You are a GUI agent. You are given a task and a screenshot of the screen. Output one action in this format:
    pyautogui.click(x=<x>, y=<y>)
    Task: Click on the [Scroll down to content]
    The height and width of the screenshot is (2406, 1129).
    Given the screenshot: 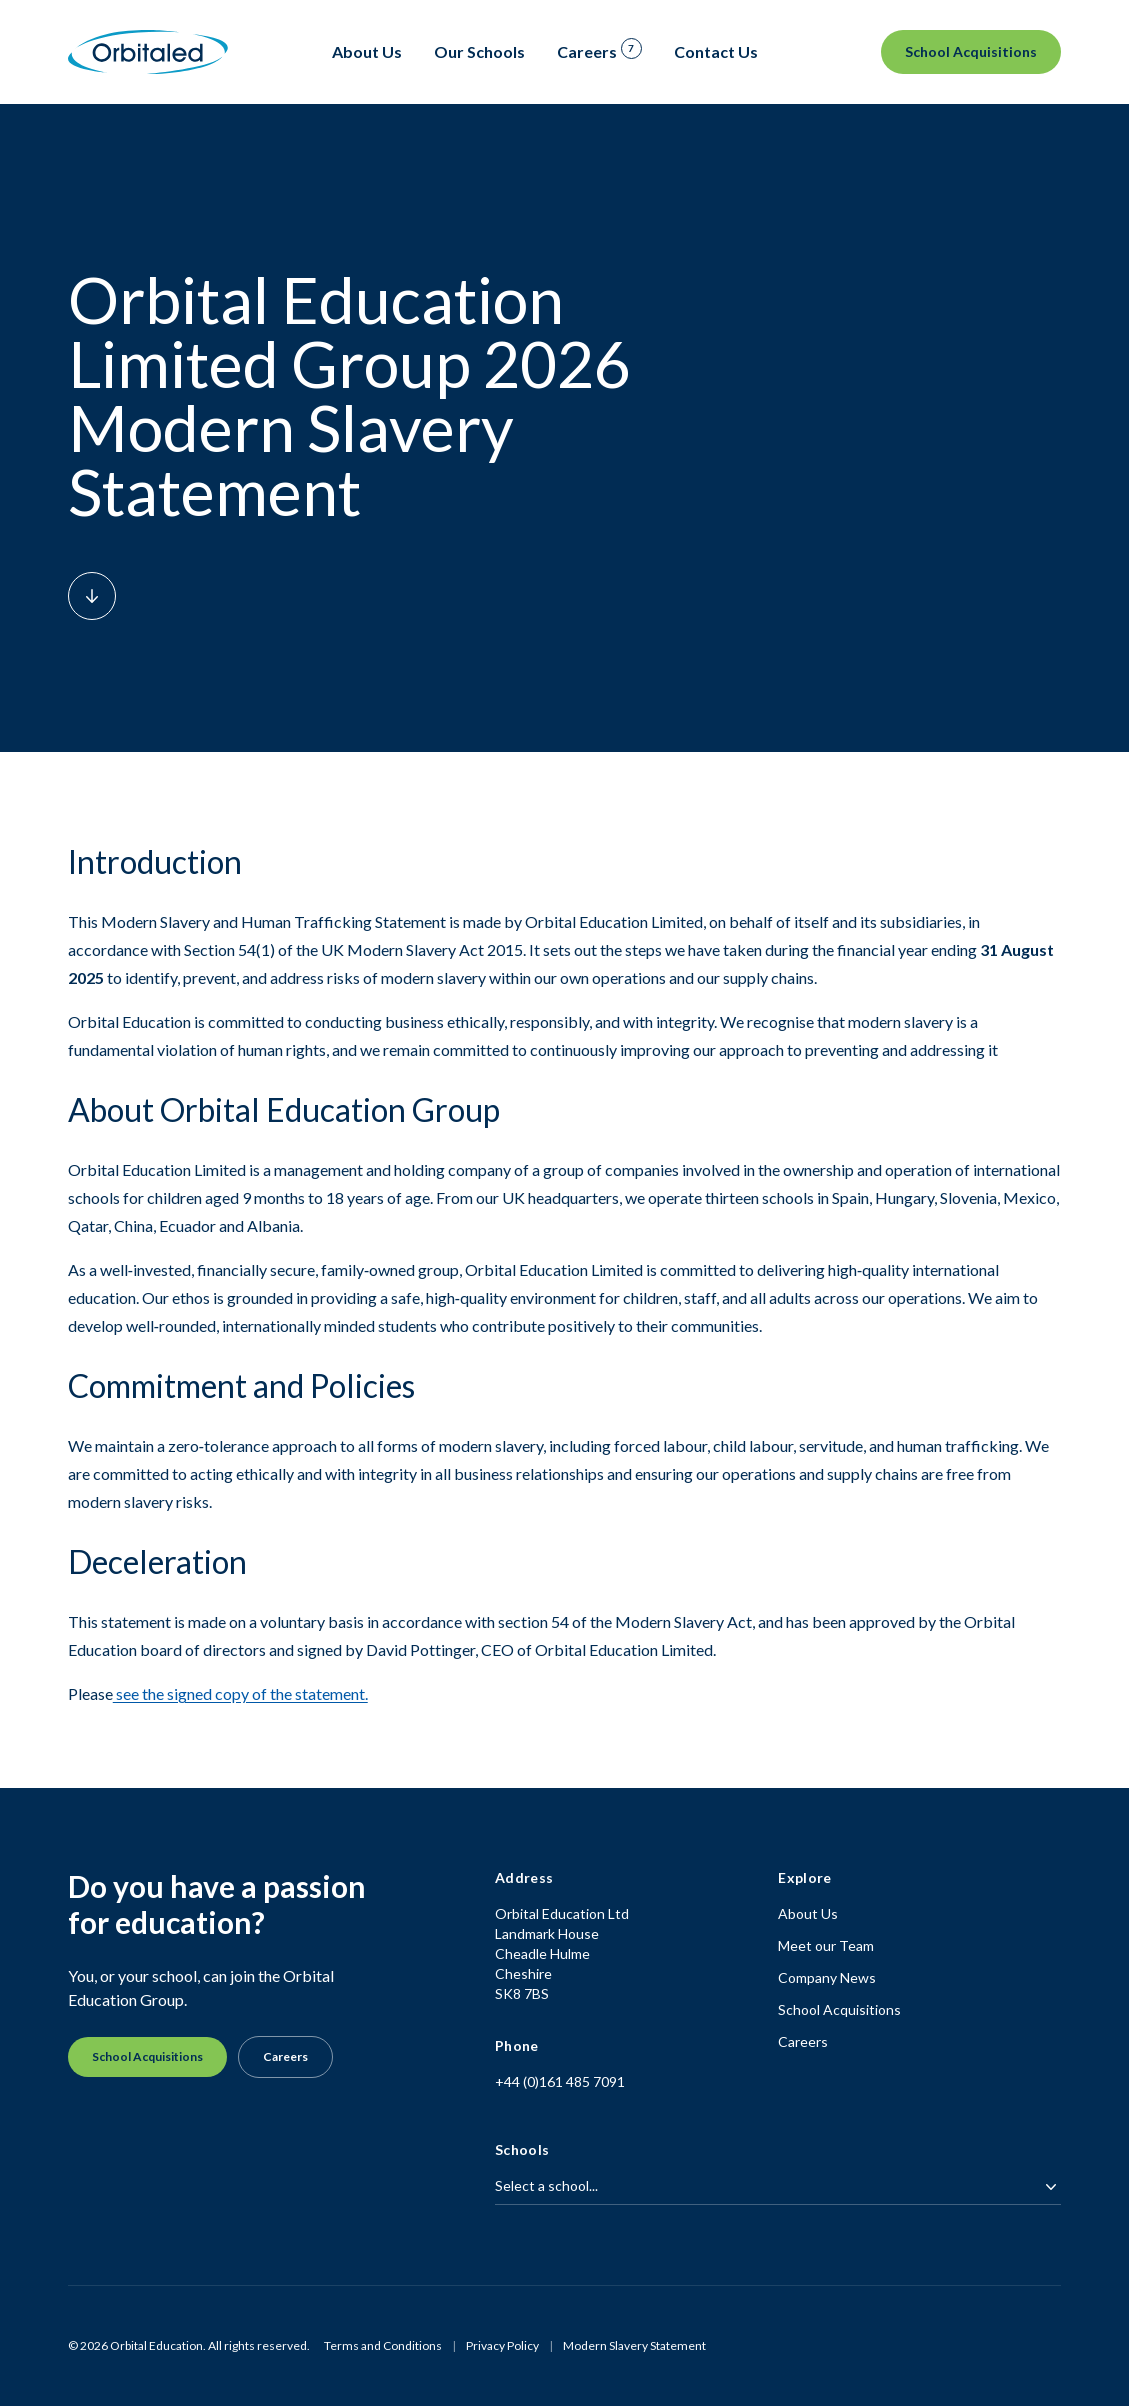 What is the action you would take?
    pyautogui.click(x=92, y=596)
    